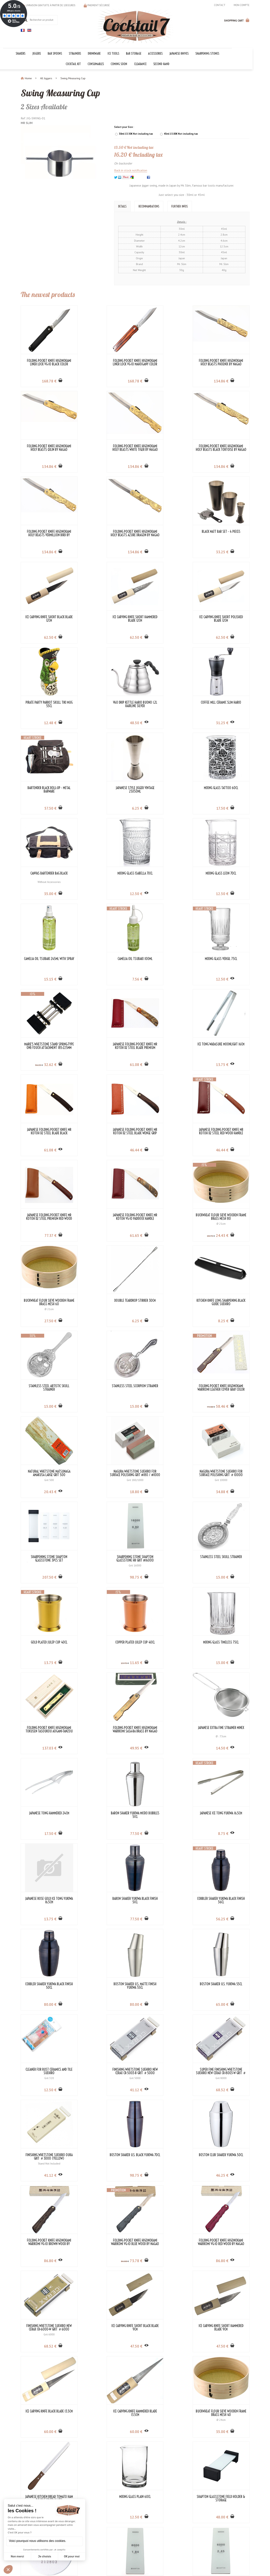 The height and width of the screenshot is (2576, 270). What do you see at coordinates (47, 2346) in the screenshot?
I see `38` at bounding box center [47, 2346].